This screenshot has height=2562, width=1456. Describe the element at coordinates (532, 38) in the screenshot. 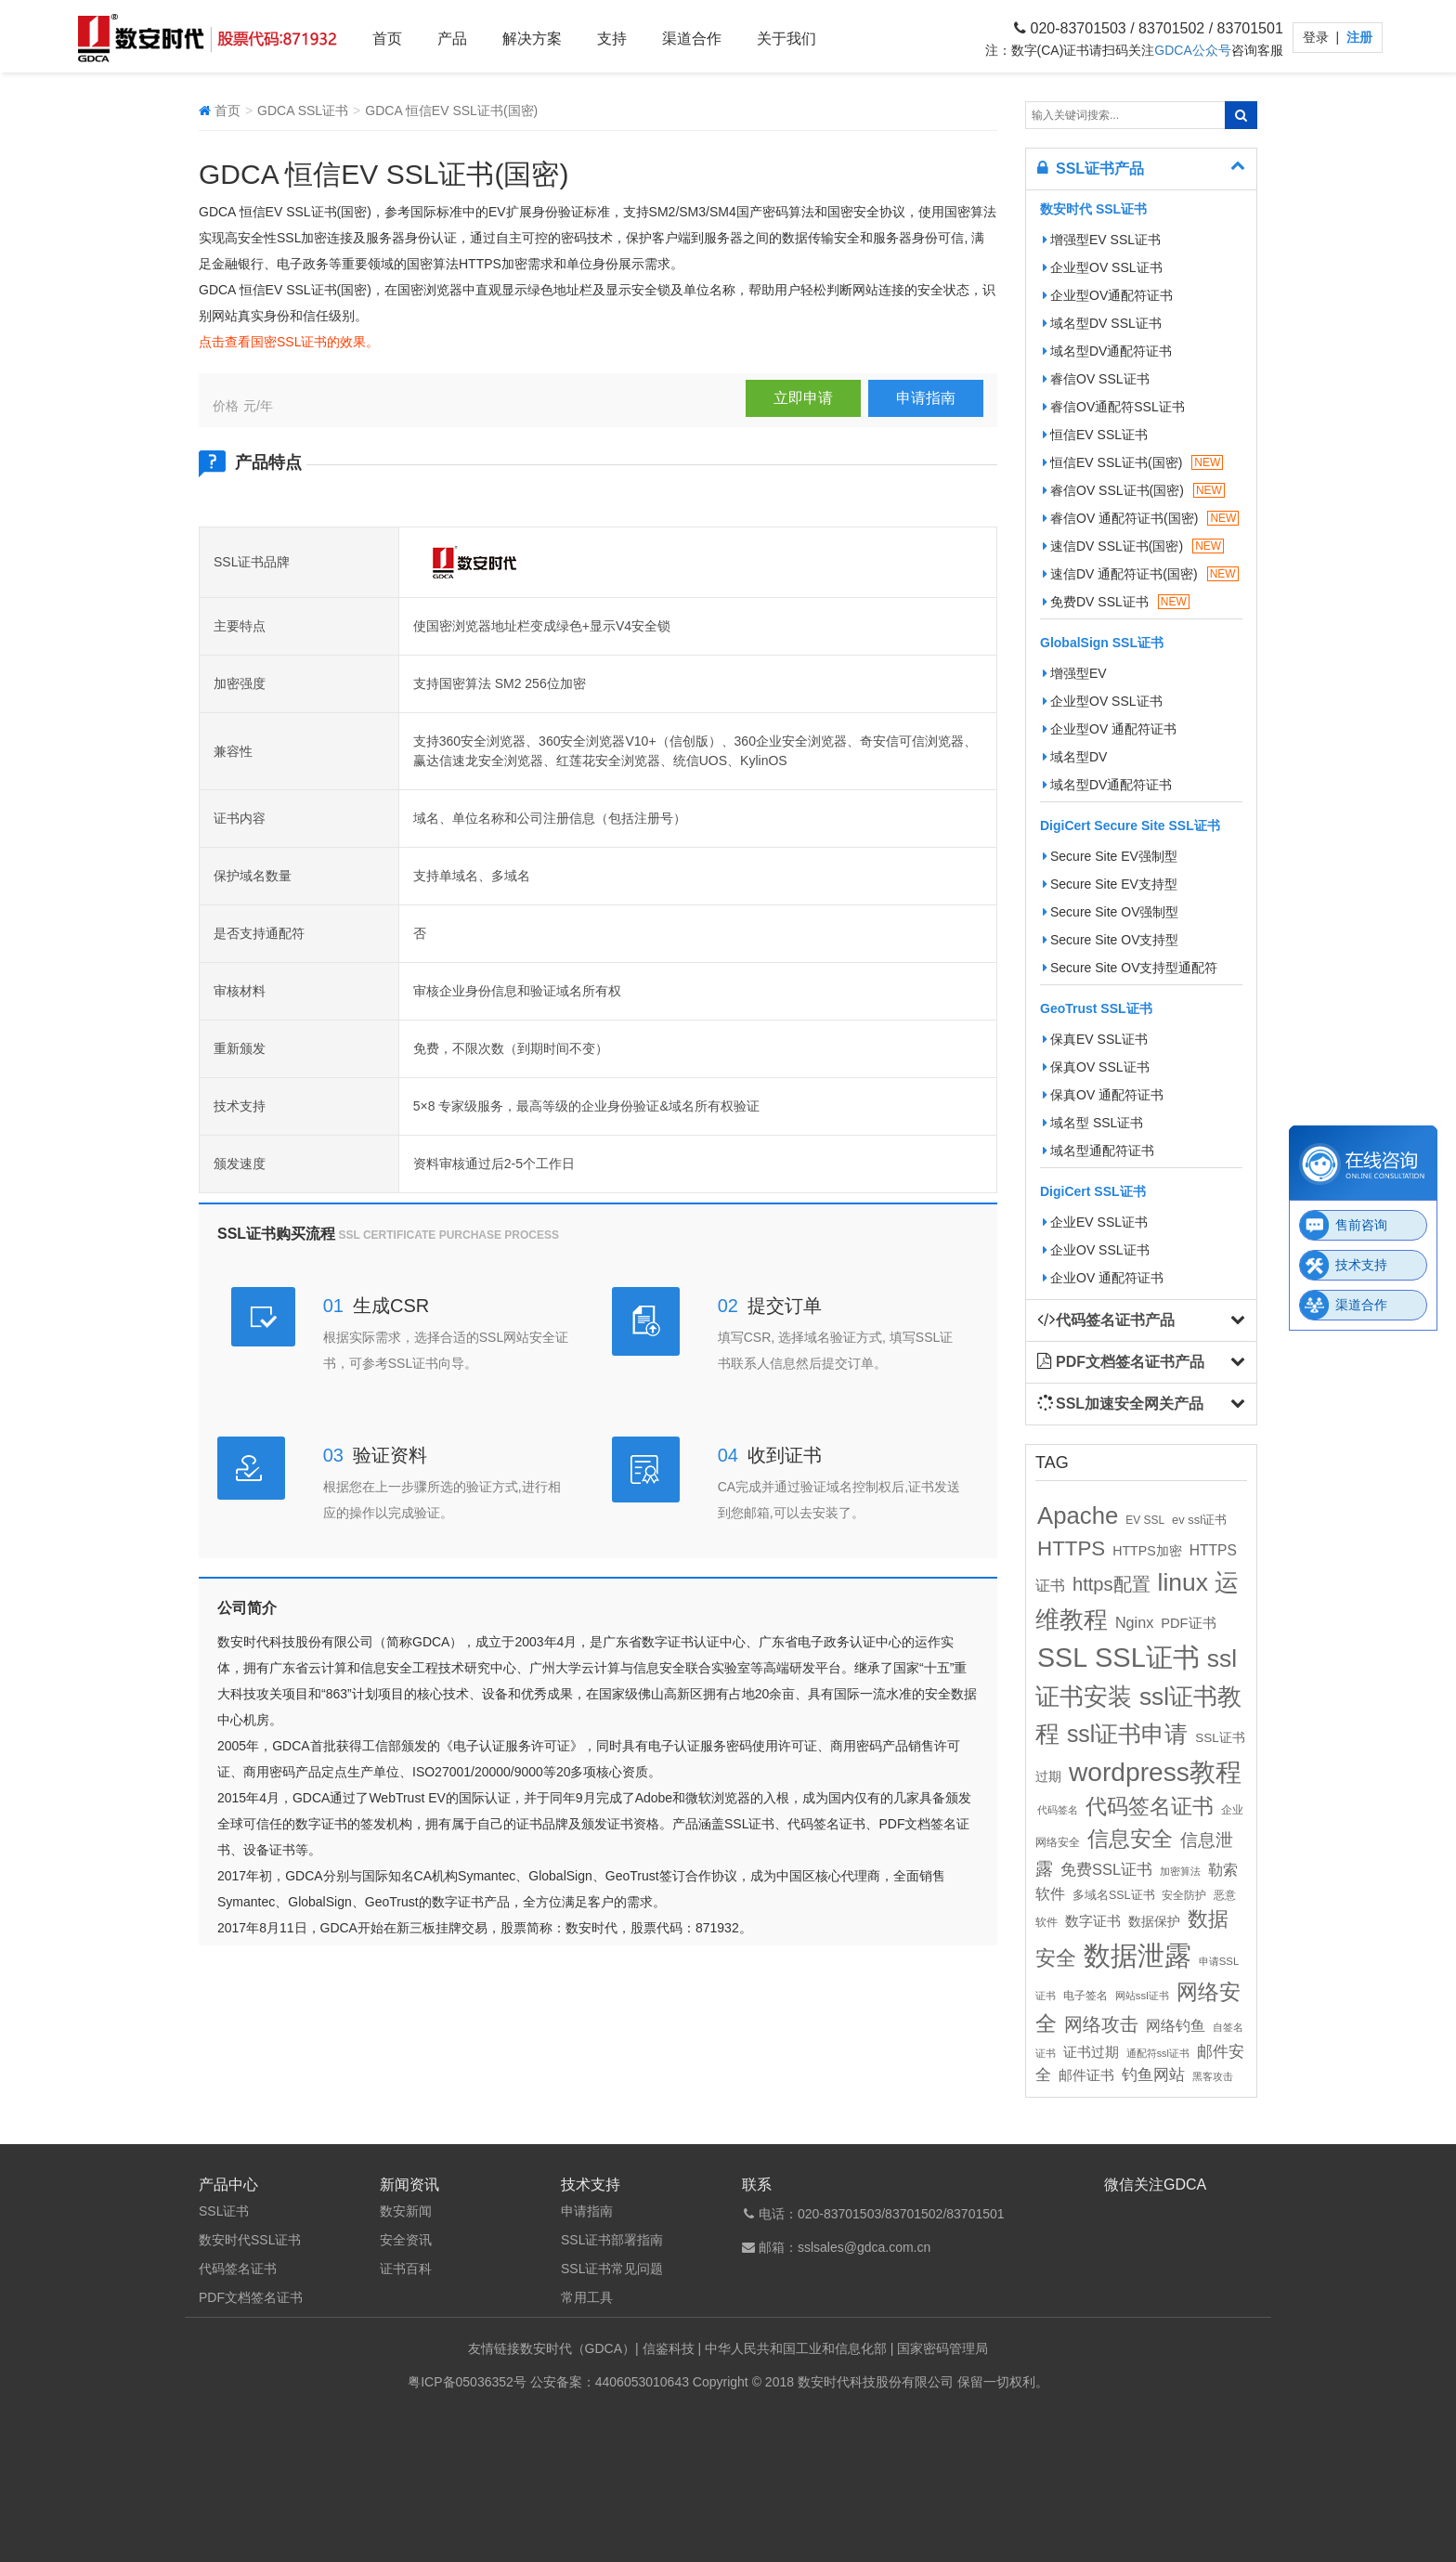

I see `解决方案` at that location.